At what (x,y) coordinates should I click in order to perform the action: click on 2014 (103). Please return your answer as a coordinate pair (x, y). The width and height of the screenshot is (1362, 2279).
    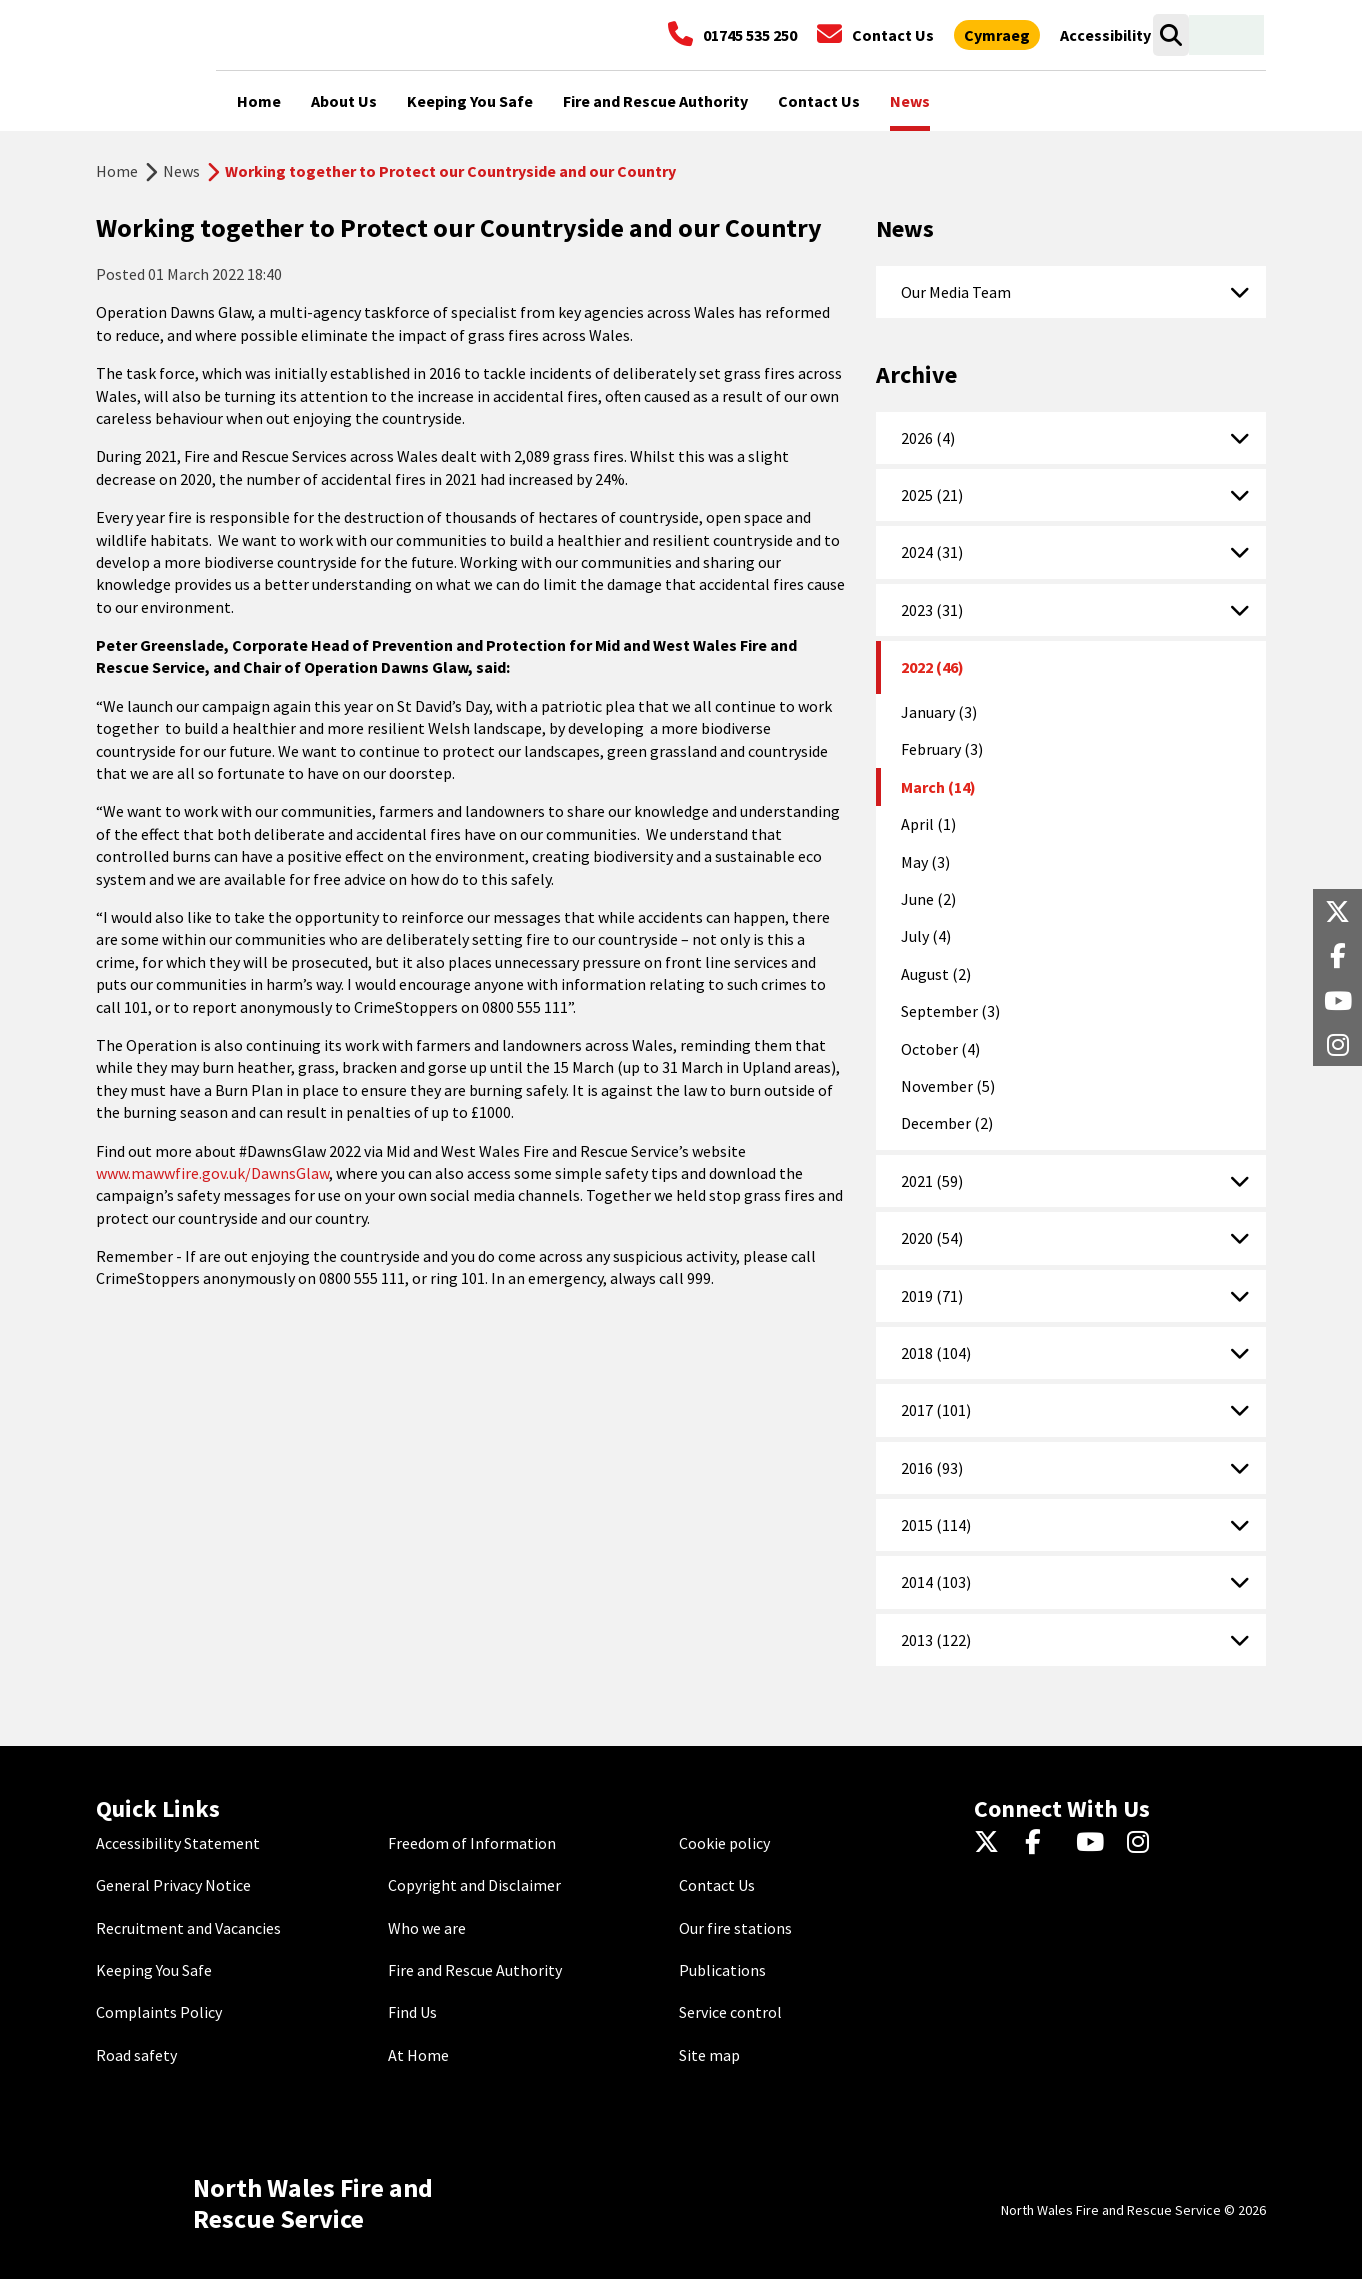
    Looking at the image, I should click on (936, 1582).